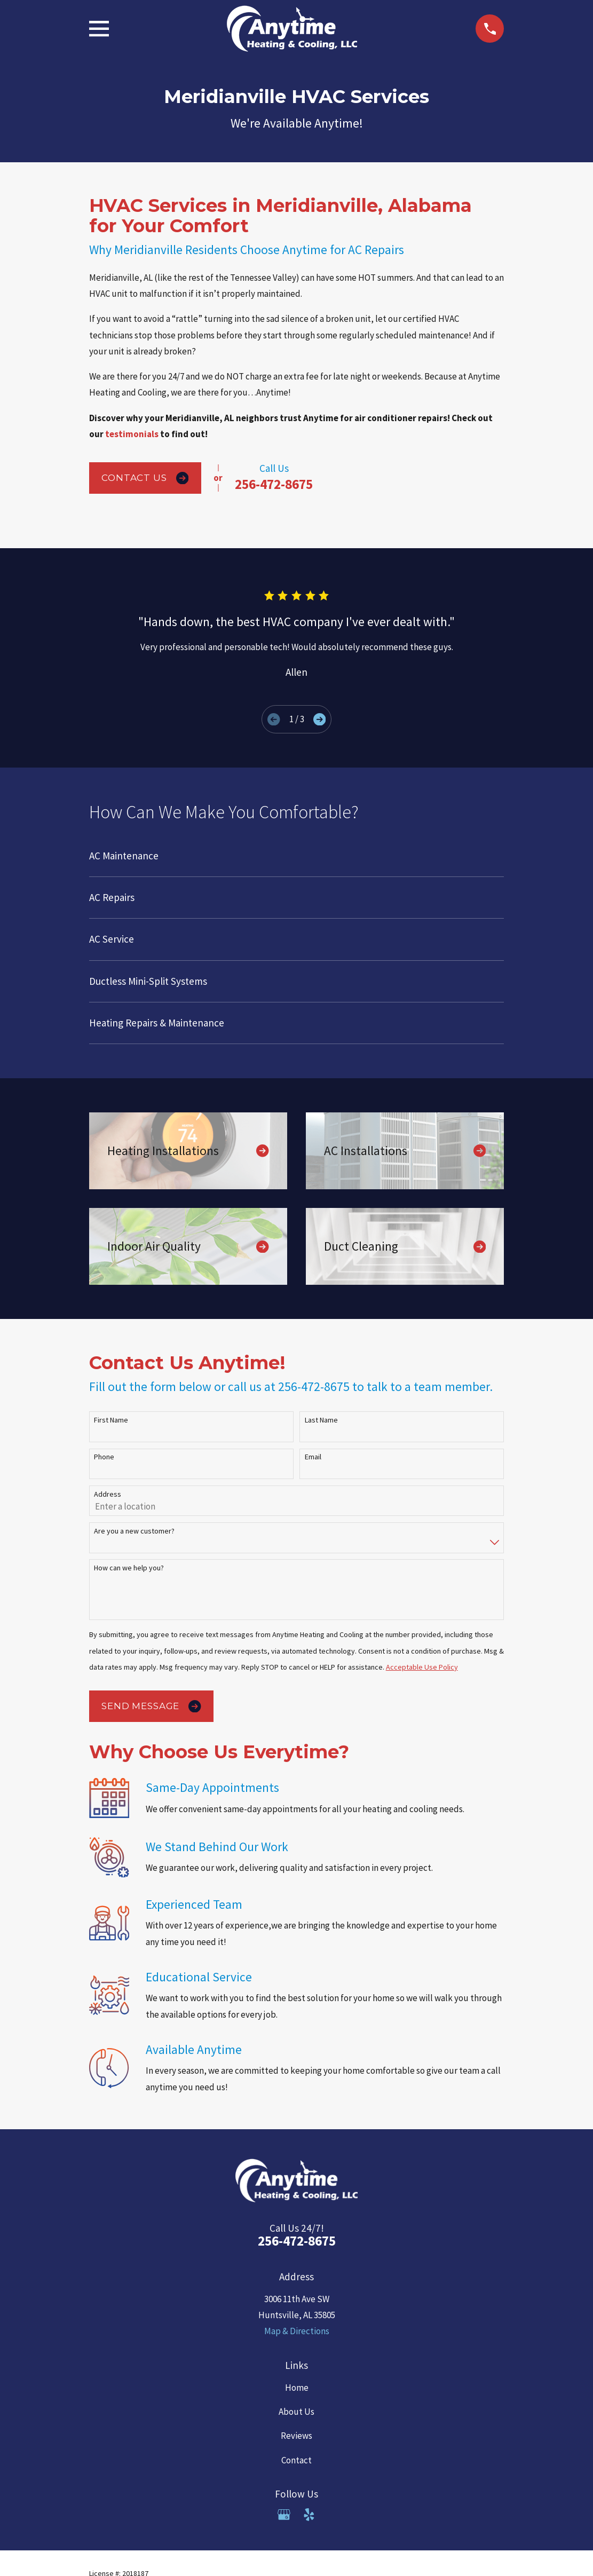  Describe the element at coordinates (144, 478) in the screenshot. I see `Contact Us` at that location.